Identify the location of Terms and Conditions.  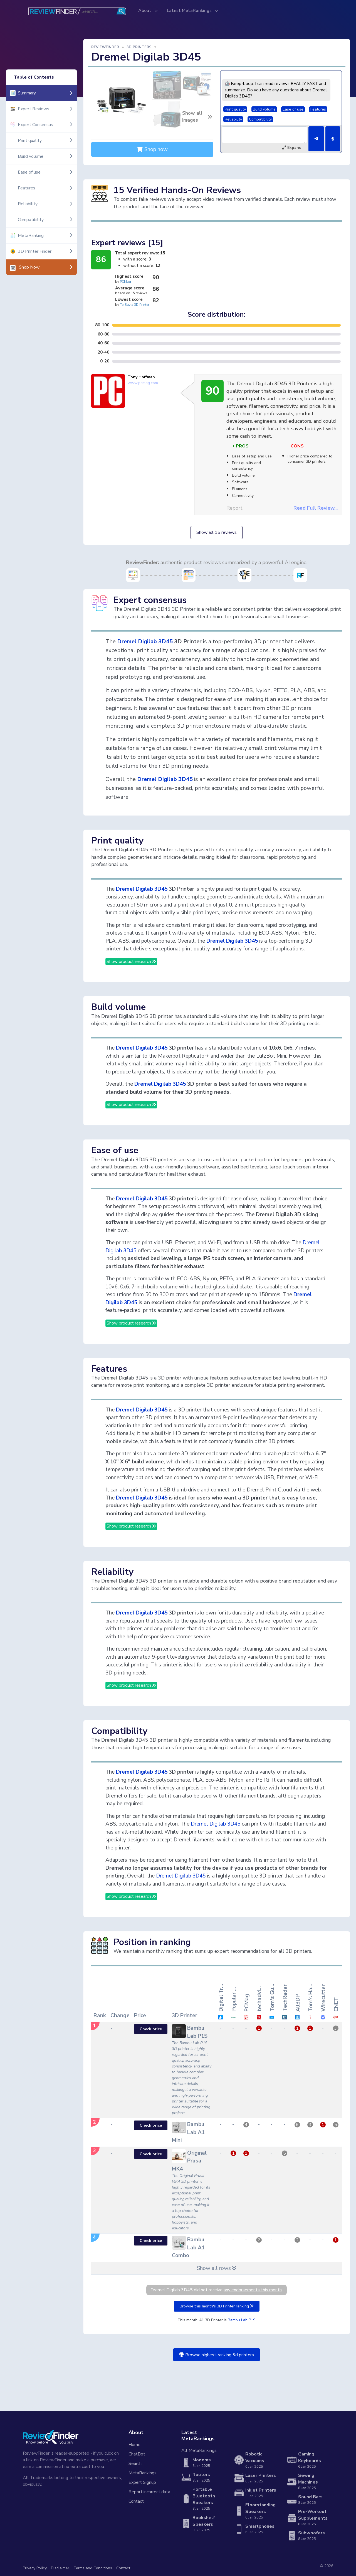
(92, 2568).